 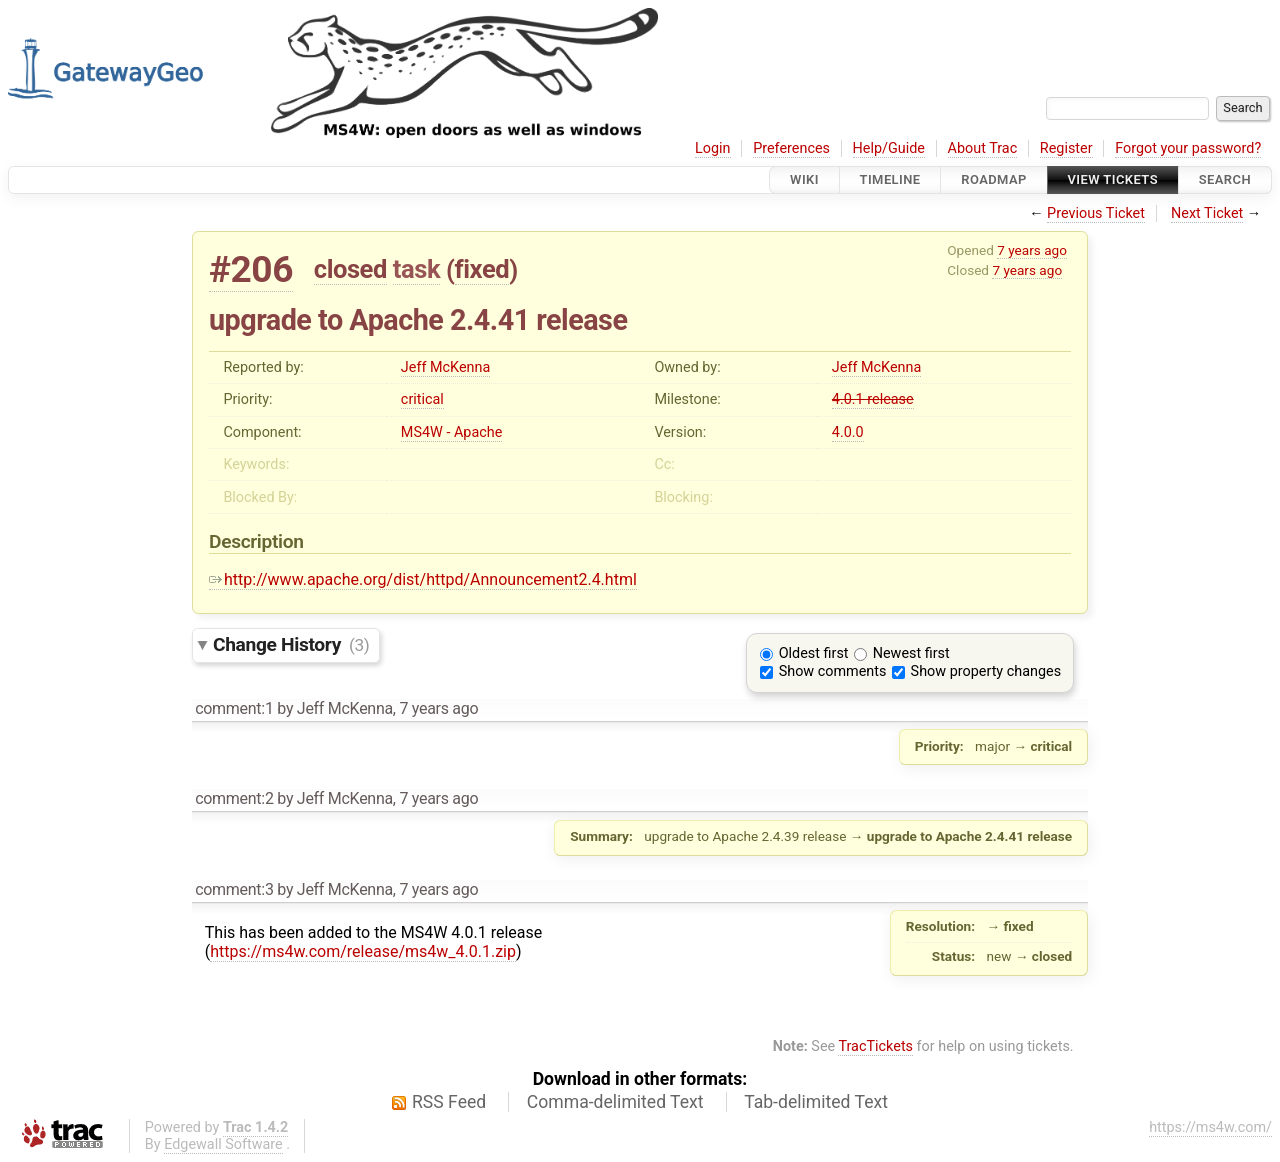 What do you see at coordinates (848, 432) in the screenshot?
I see `4.0.0` at bounding box center [848, 432].